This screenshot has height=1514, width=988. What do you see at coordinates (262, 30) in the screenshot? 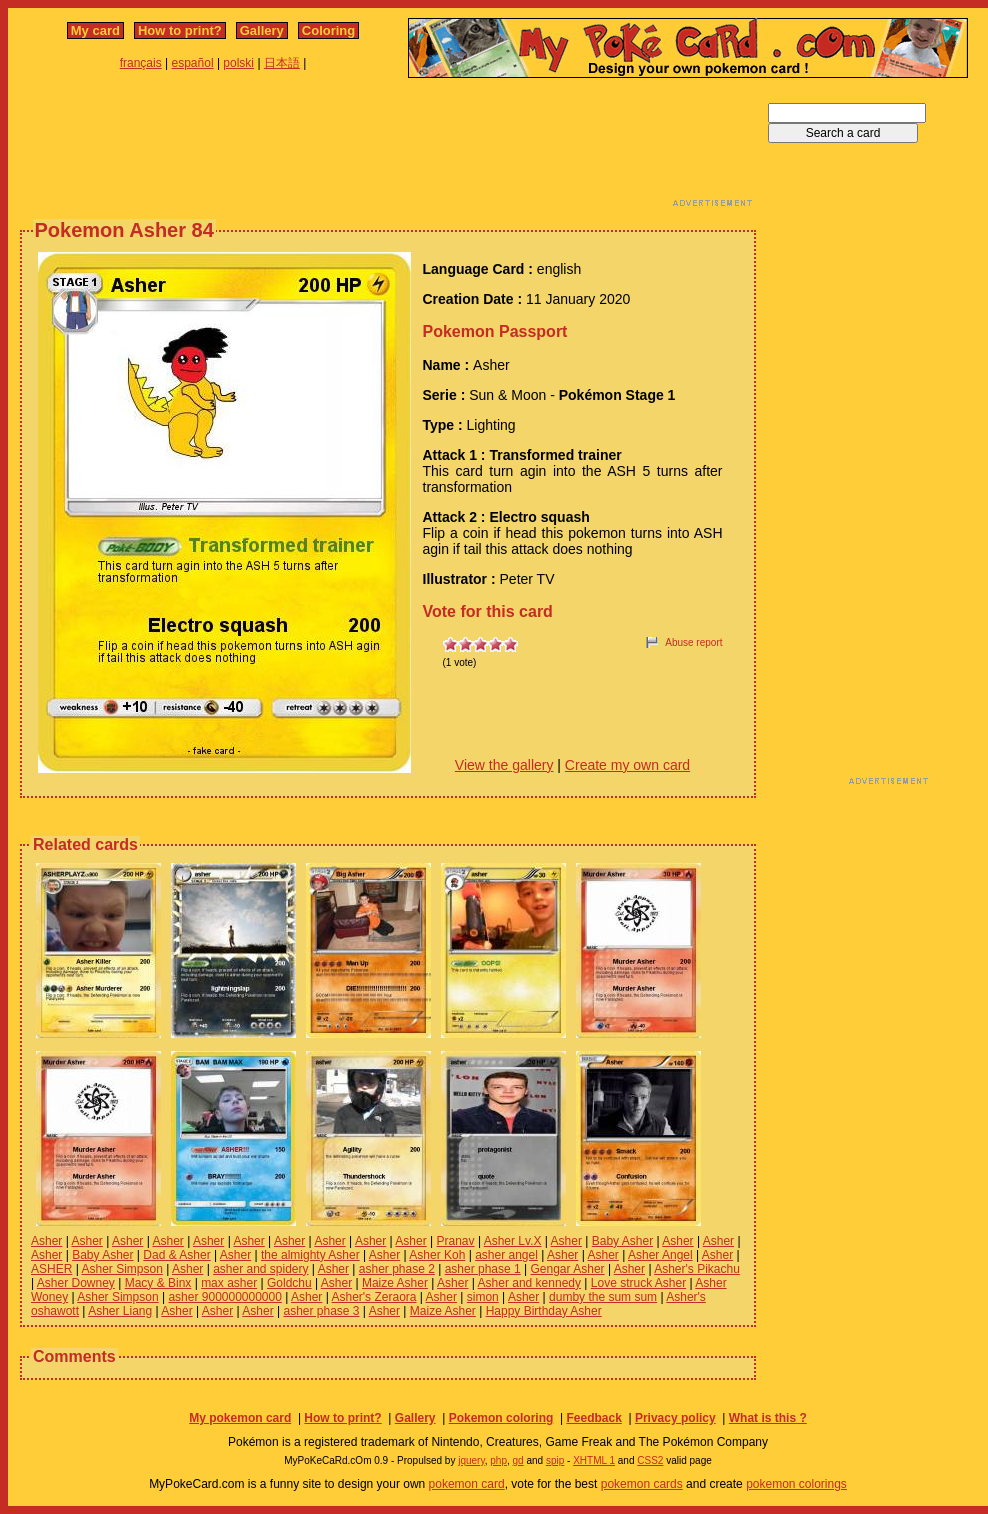
I see `Gallery` at bounding box center [262, 30].